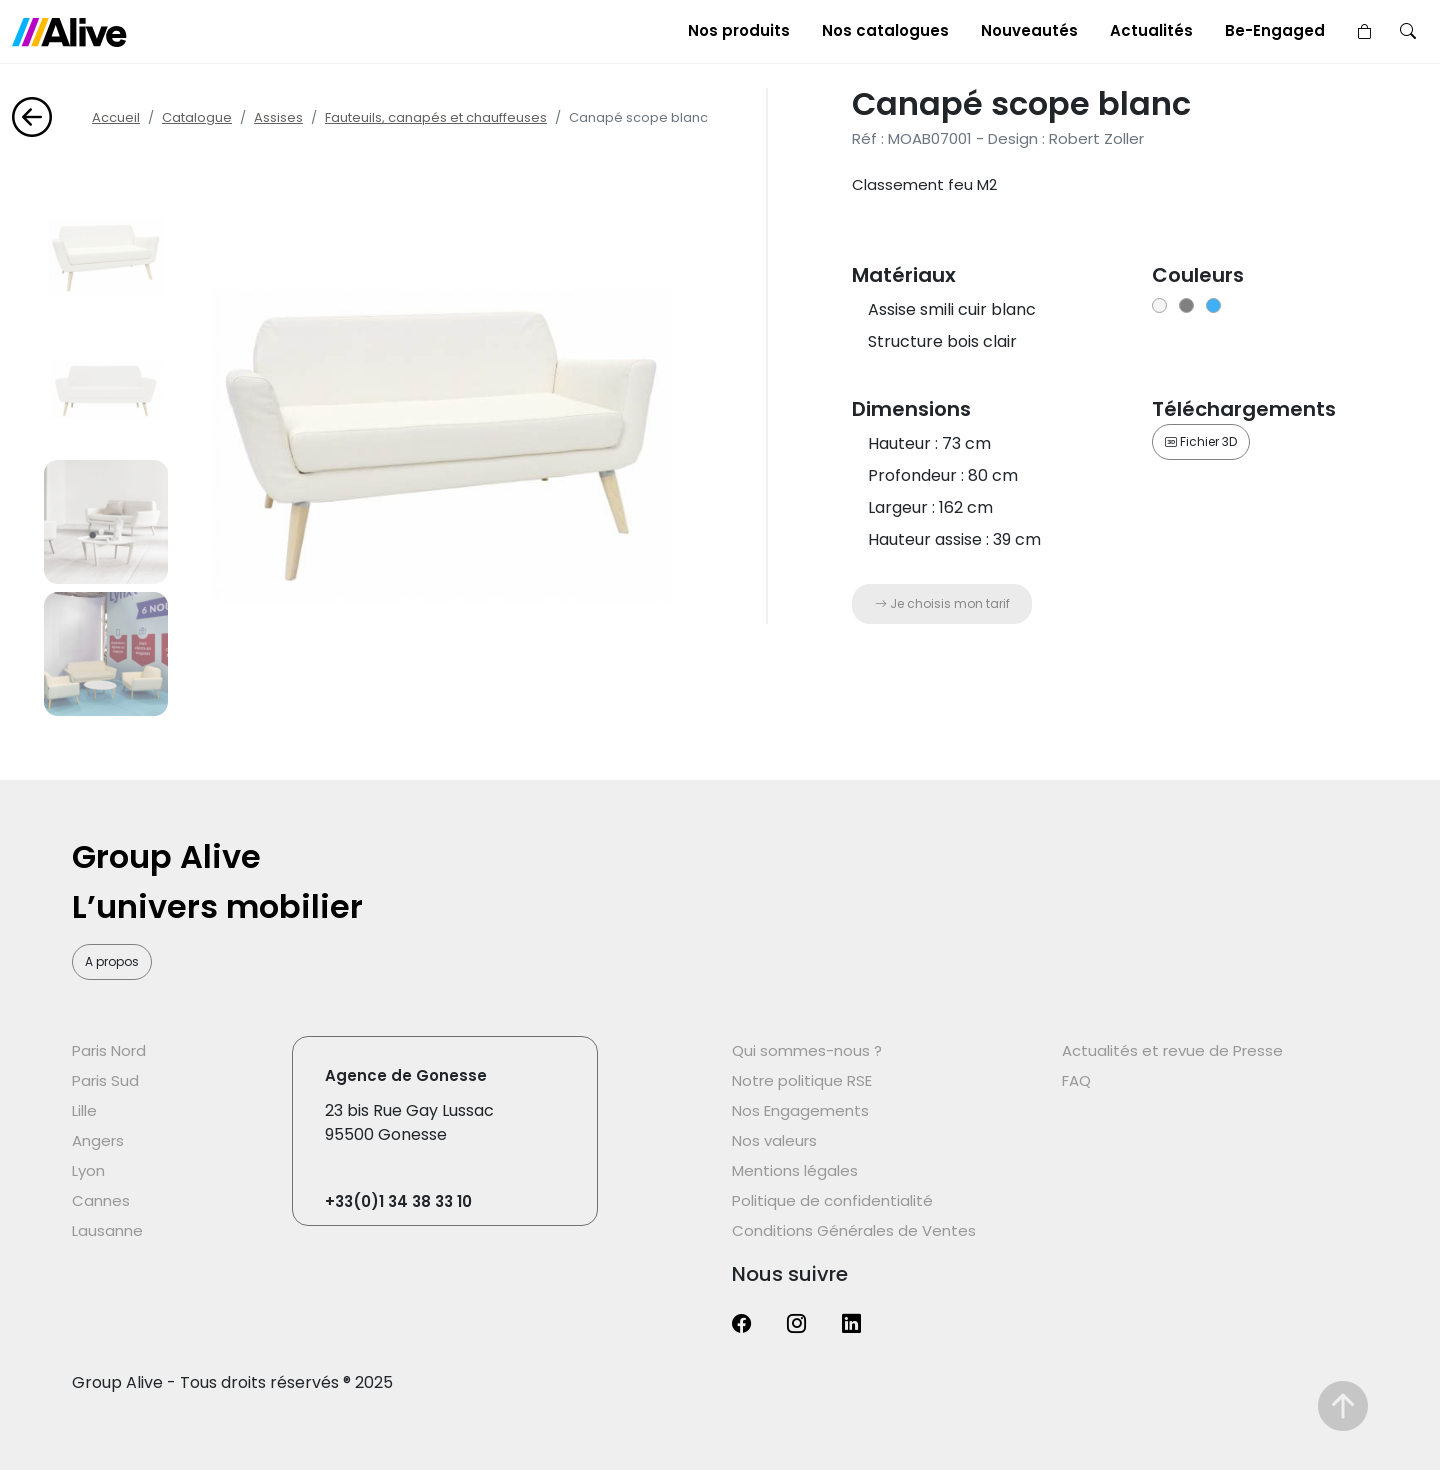 The height and width of the screenshot is (1470, 1440). Describe the element at coordinates (739, 30) in the screenshot. I see `Nos produits` at that location.